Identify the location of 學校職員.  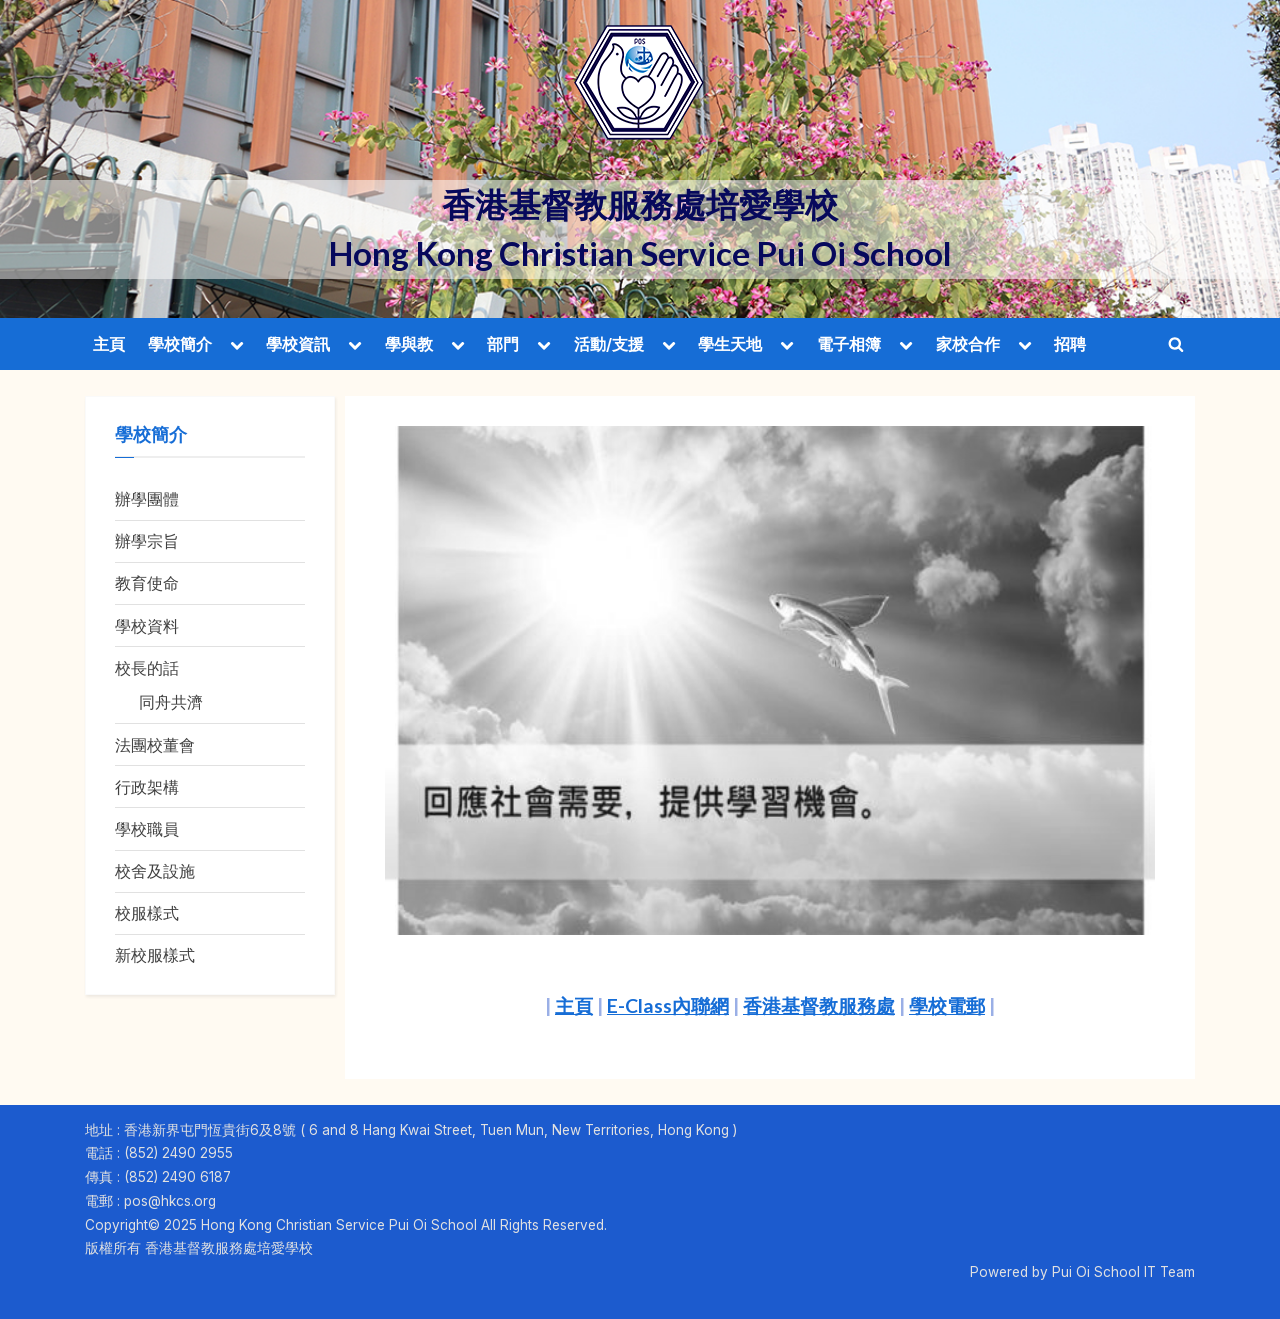
(147, 829).